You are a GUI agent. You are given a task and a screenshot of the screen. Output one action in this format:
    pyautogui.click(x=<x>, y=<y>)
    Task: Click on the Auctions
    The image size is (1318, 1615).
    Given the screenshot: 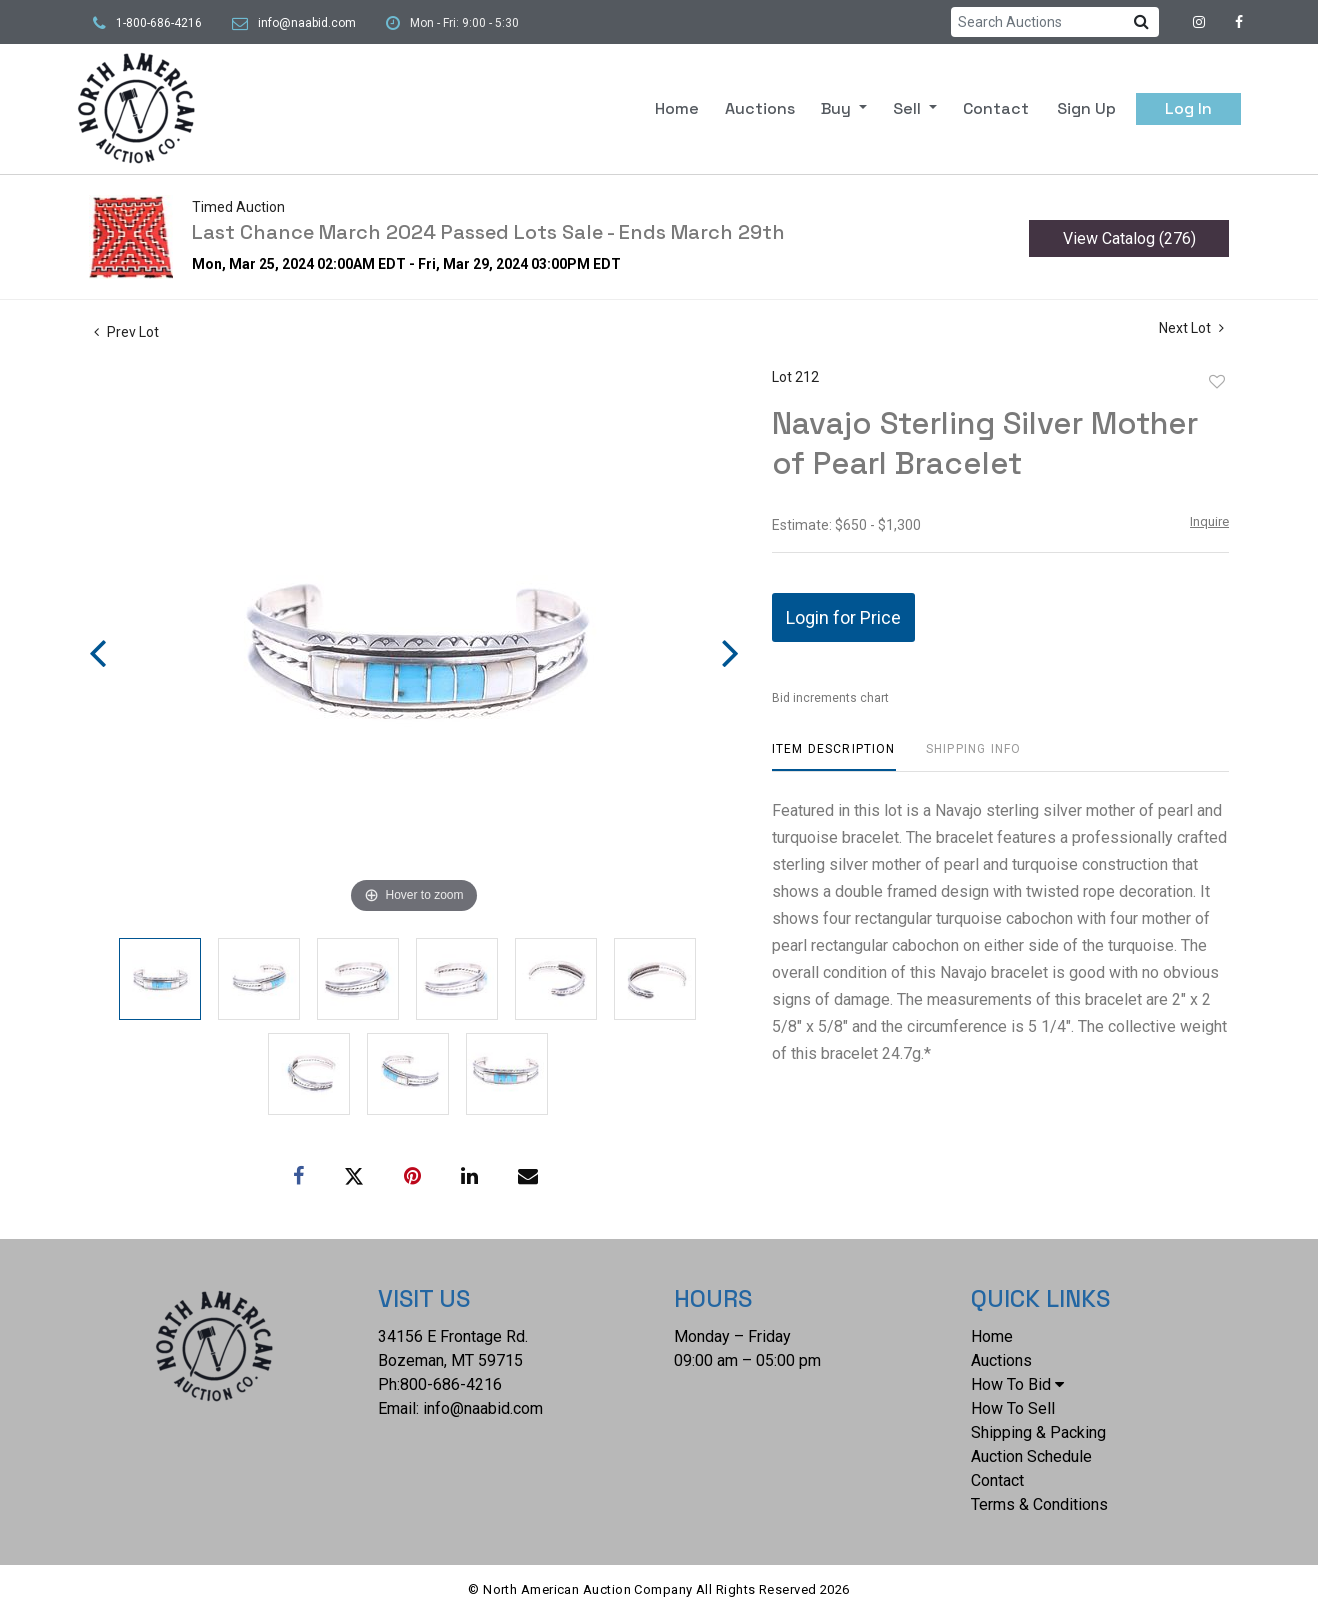 What is the action you would take?
    pyautogui.click(x=760, y=108)
    